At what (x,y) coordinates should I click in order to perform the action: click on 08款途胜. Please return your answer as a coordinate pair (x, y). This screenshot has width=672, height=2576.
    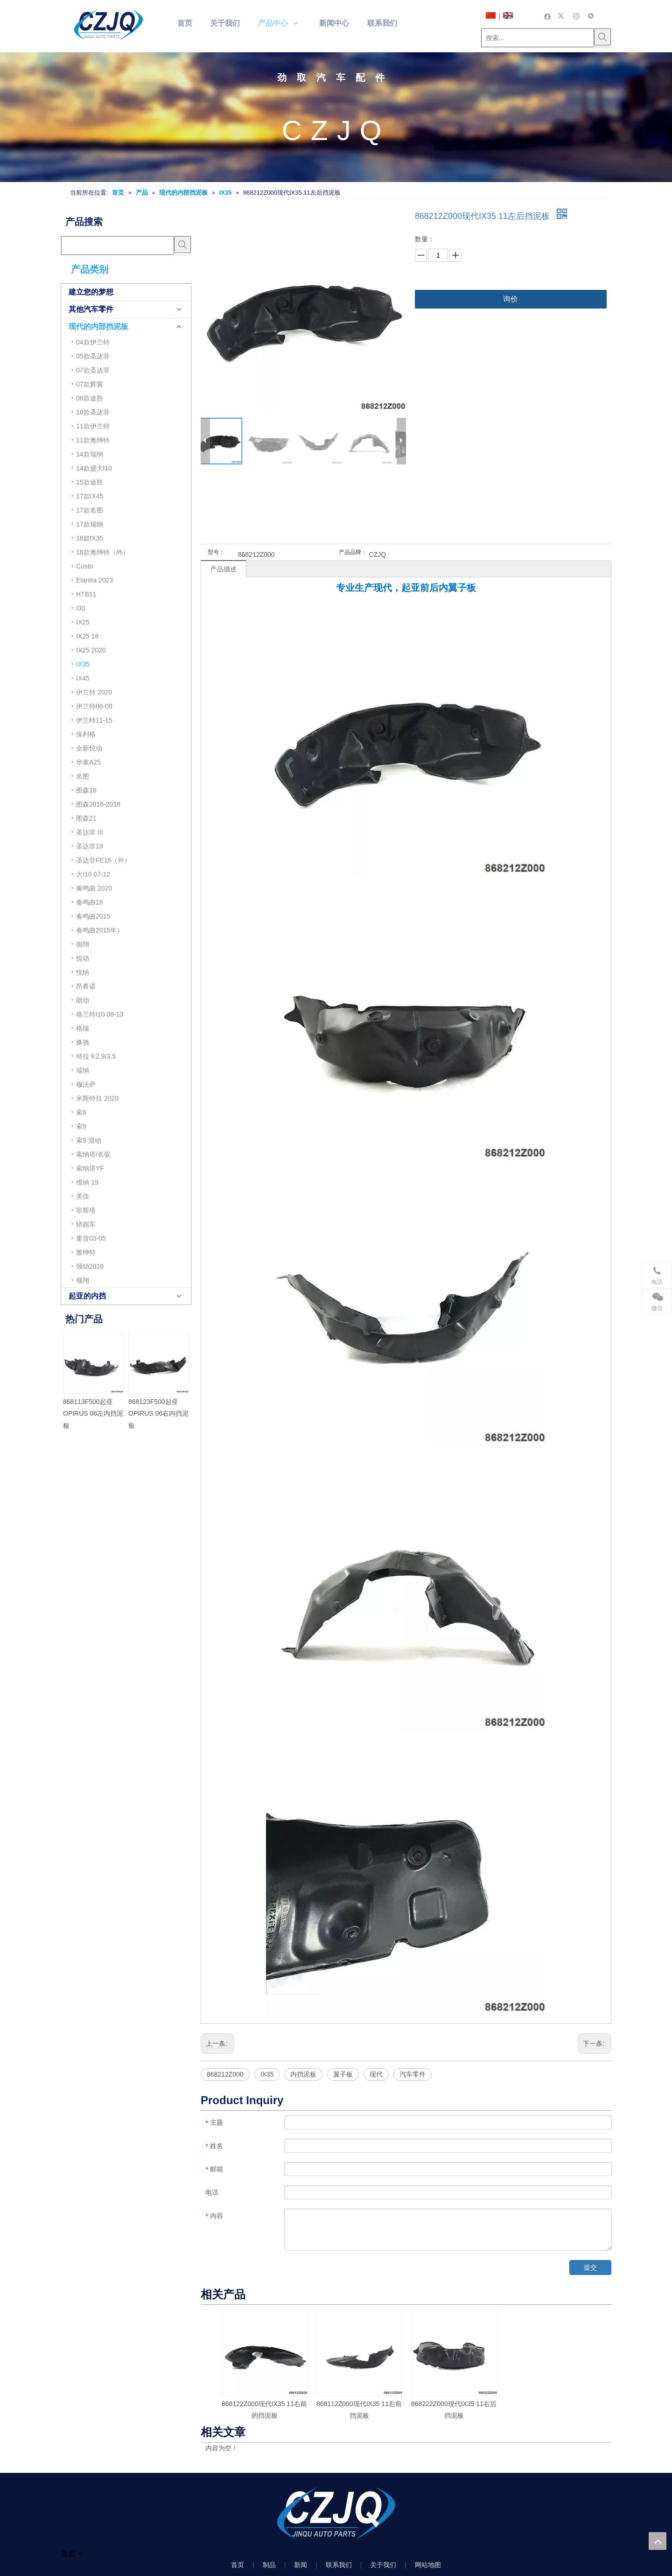
    Looking at the image, I should click on (89, 398).